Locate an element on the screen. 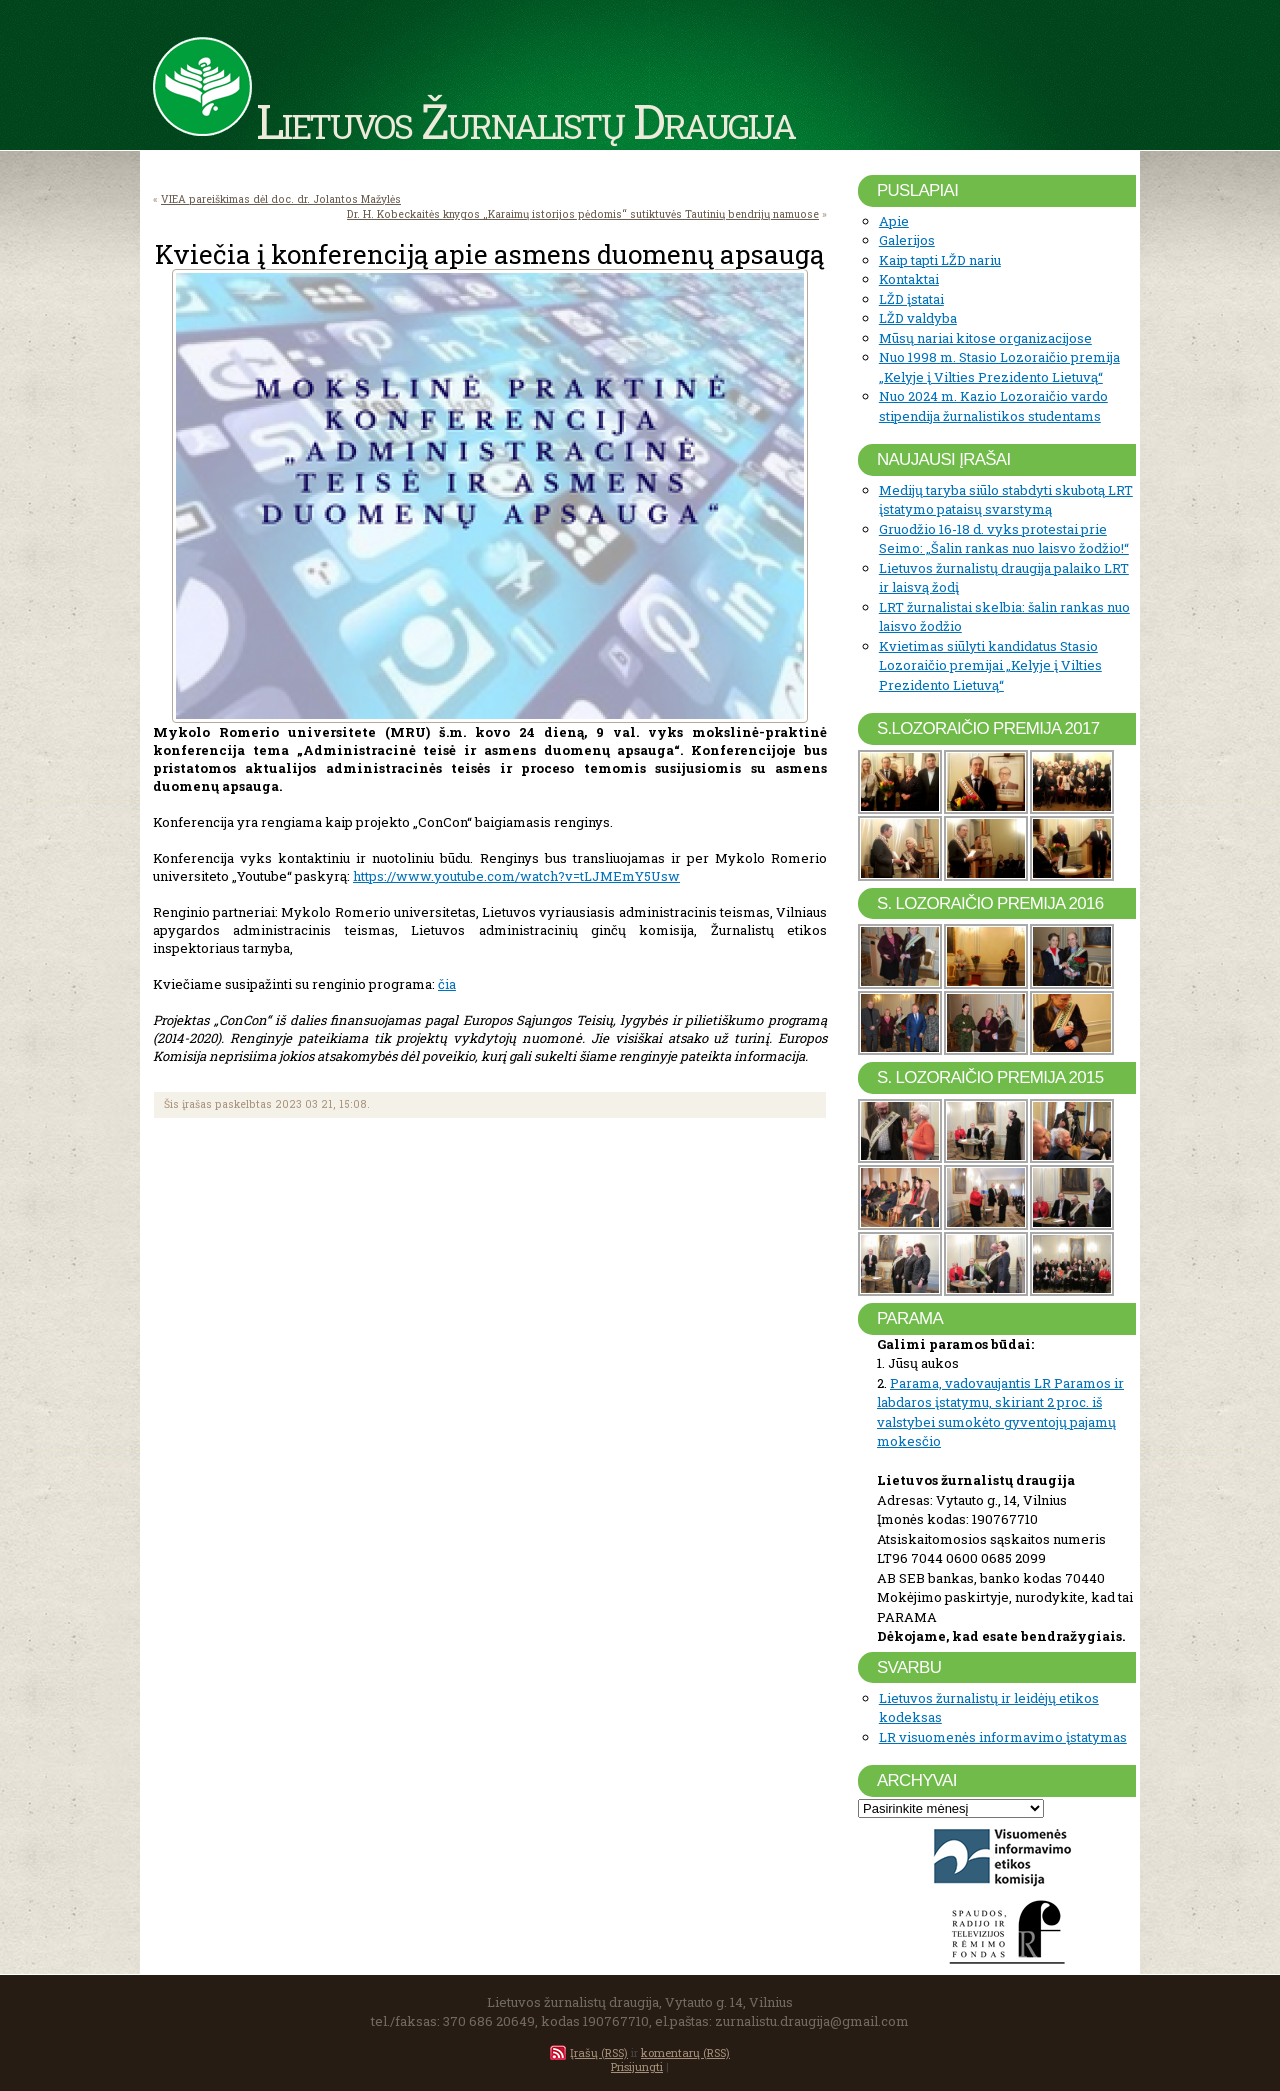 Image resolution: width=1280 pixels, height=2091 pixels. Prisijungti is located at coordinates (637, 2066).